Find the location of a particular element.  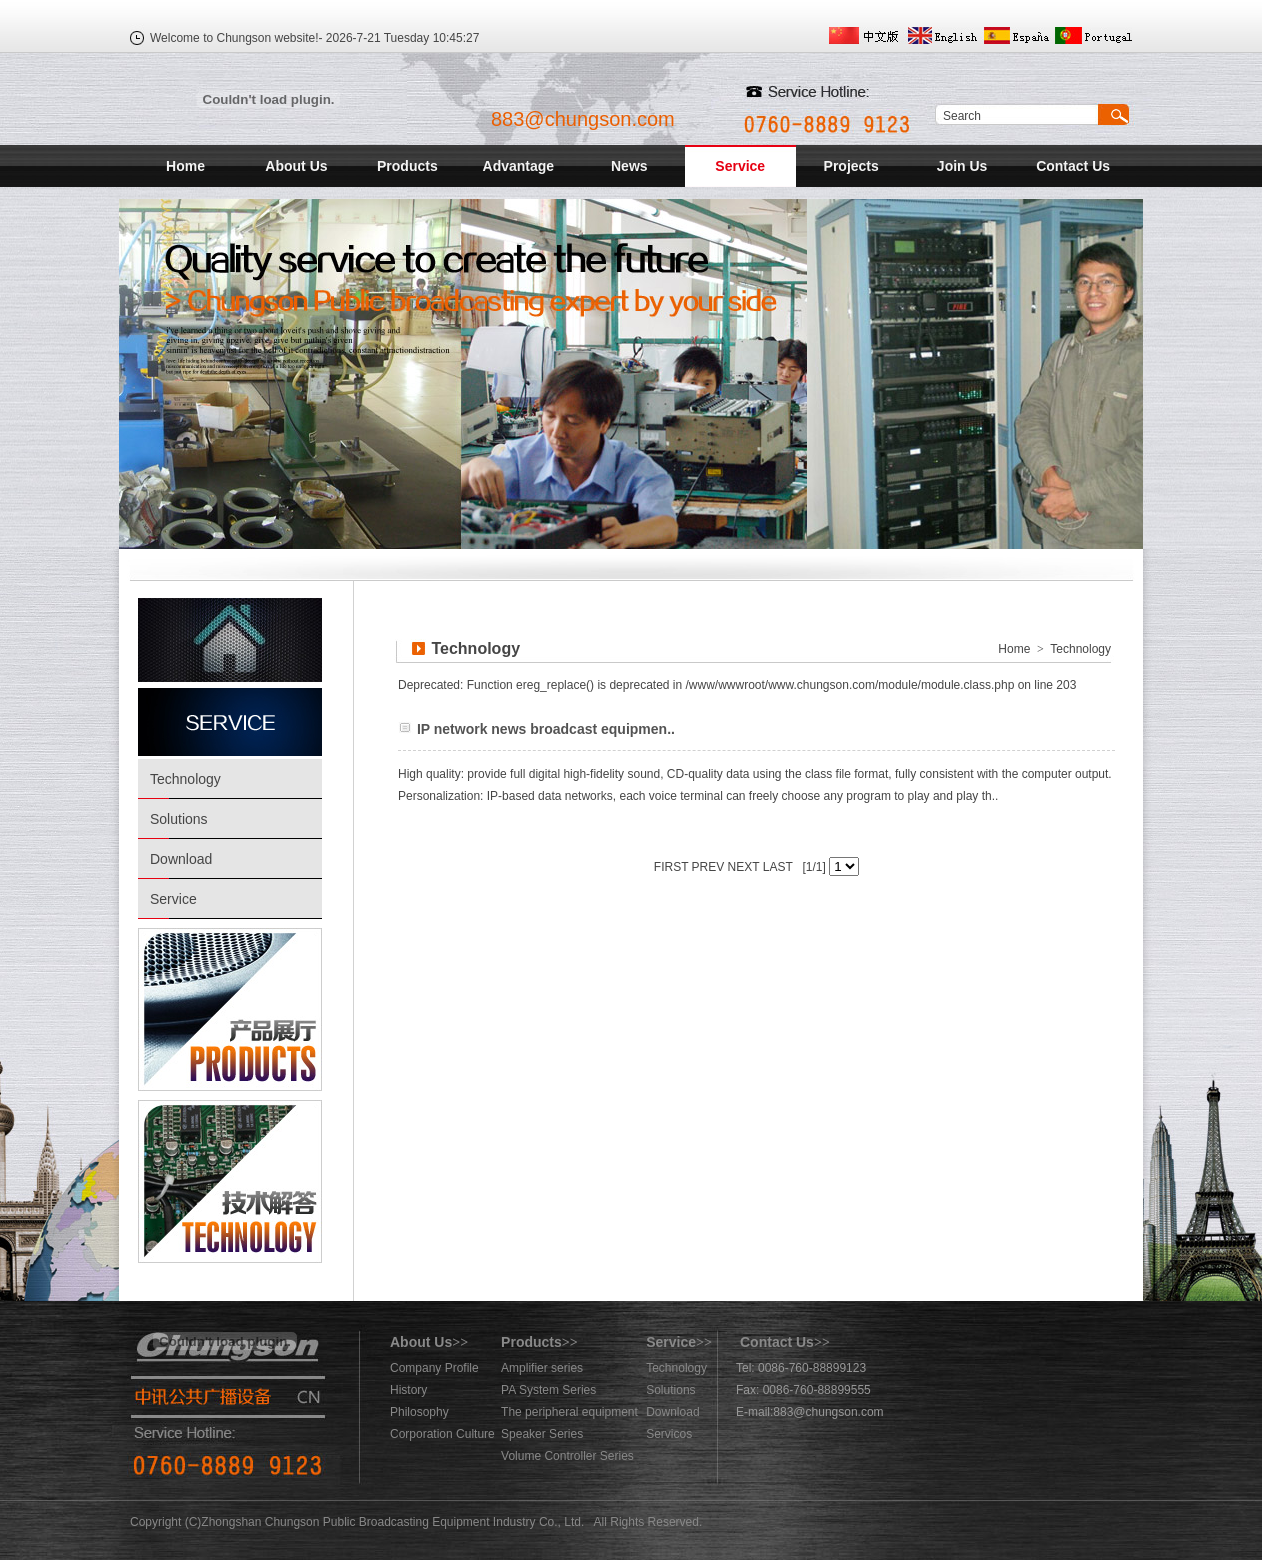

Amplifier series is located at coordinates (542, 1368).